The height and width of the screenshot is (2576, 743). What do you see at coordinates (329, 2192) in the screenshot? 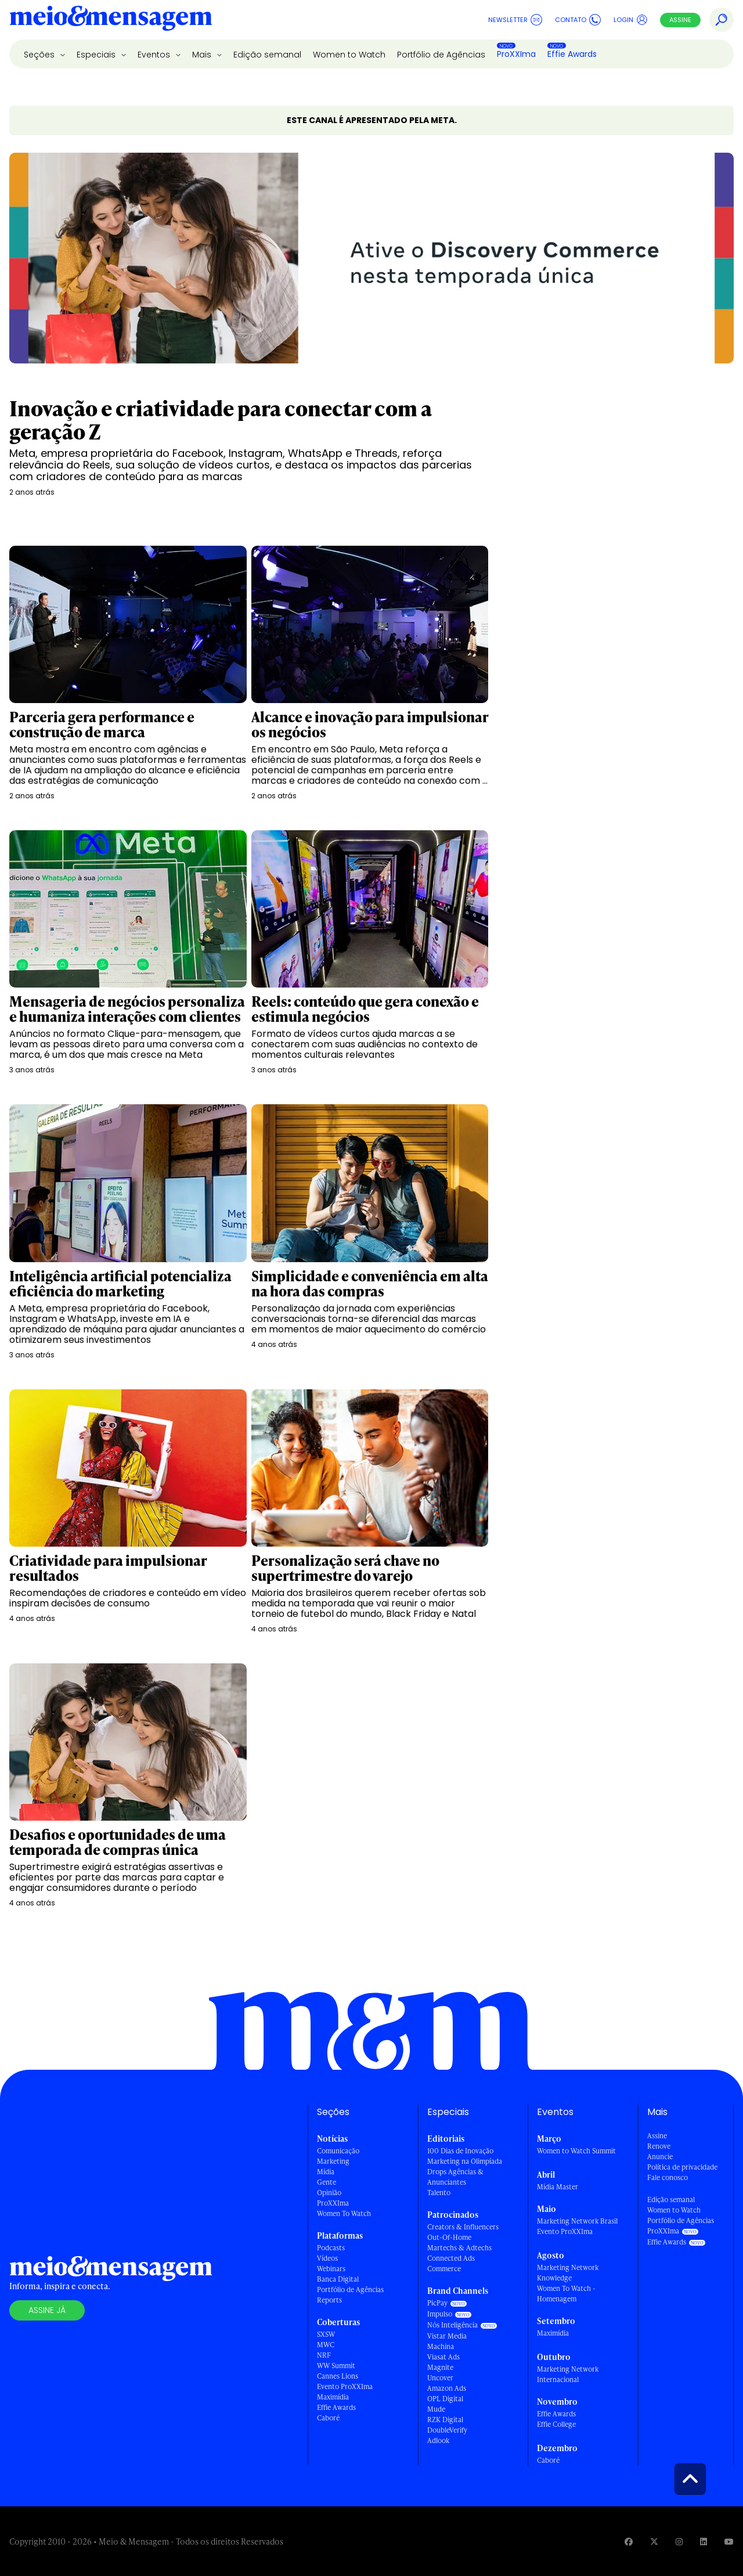
I see `Opinião` at bounding box center [329, 2192].